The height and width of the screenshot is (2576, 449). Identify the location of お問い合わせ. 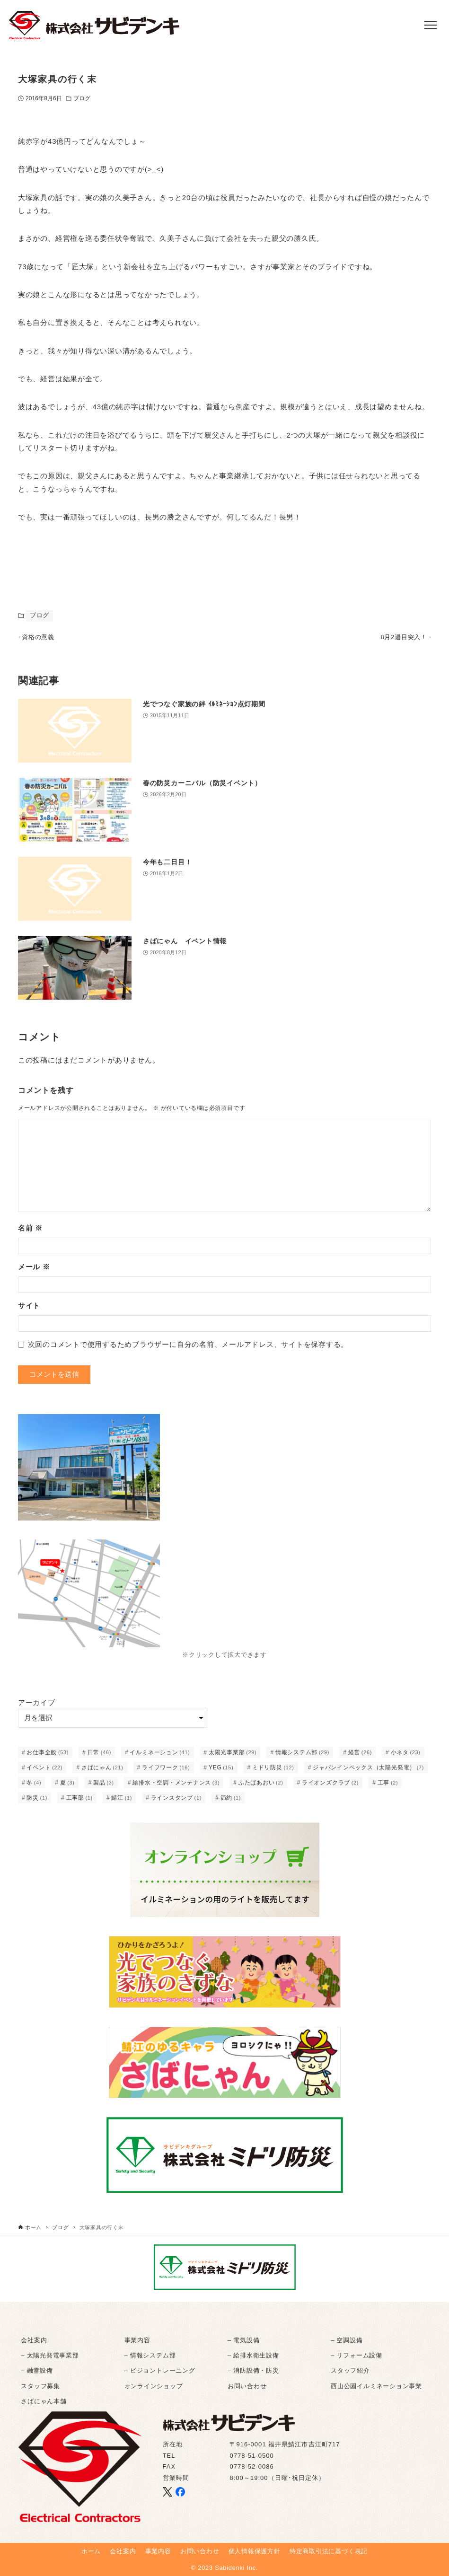
(247, 2386).